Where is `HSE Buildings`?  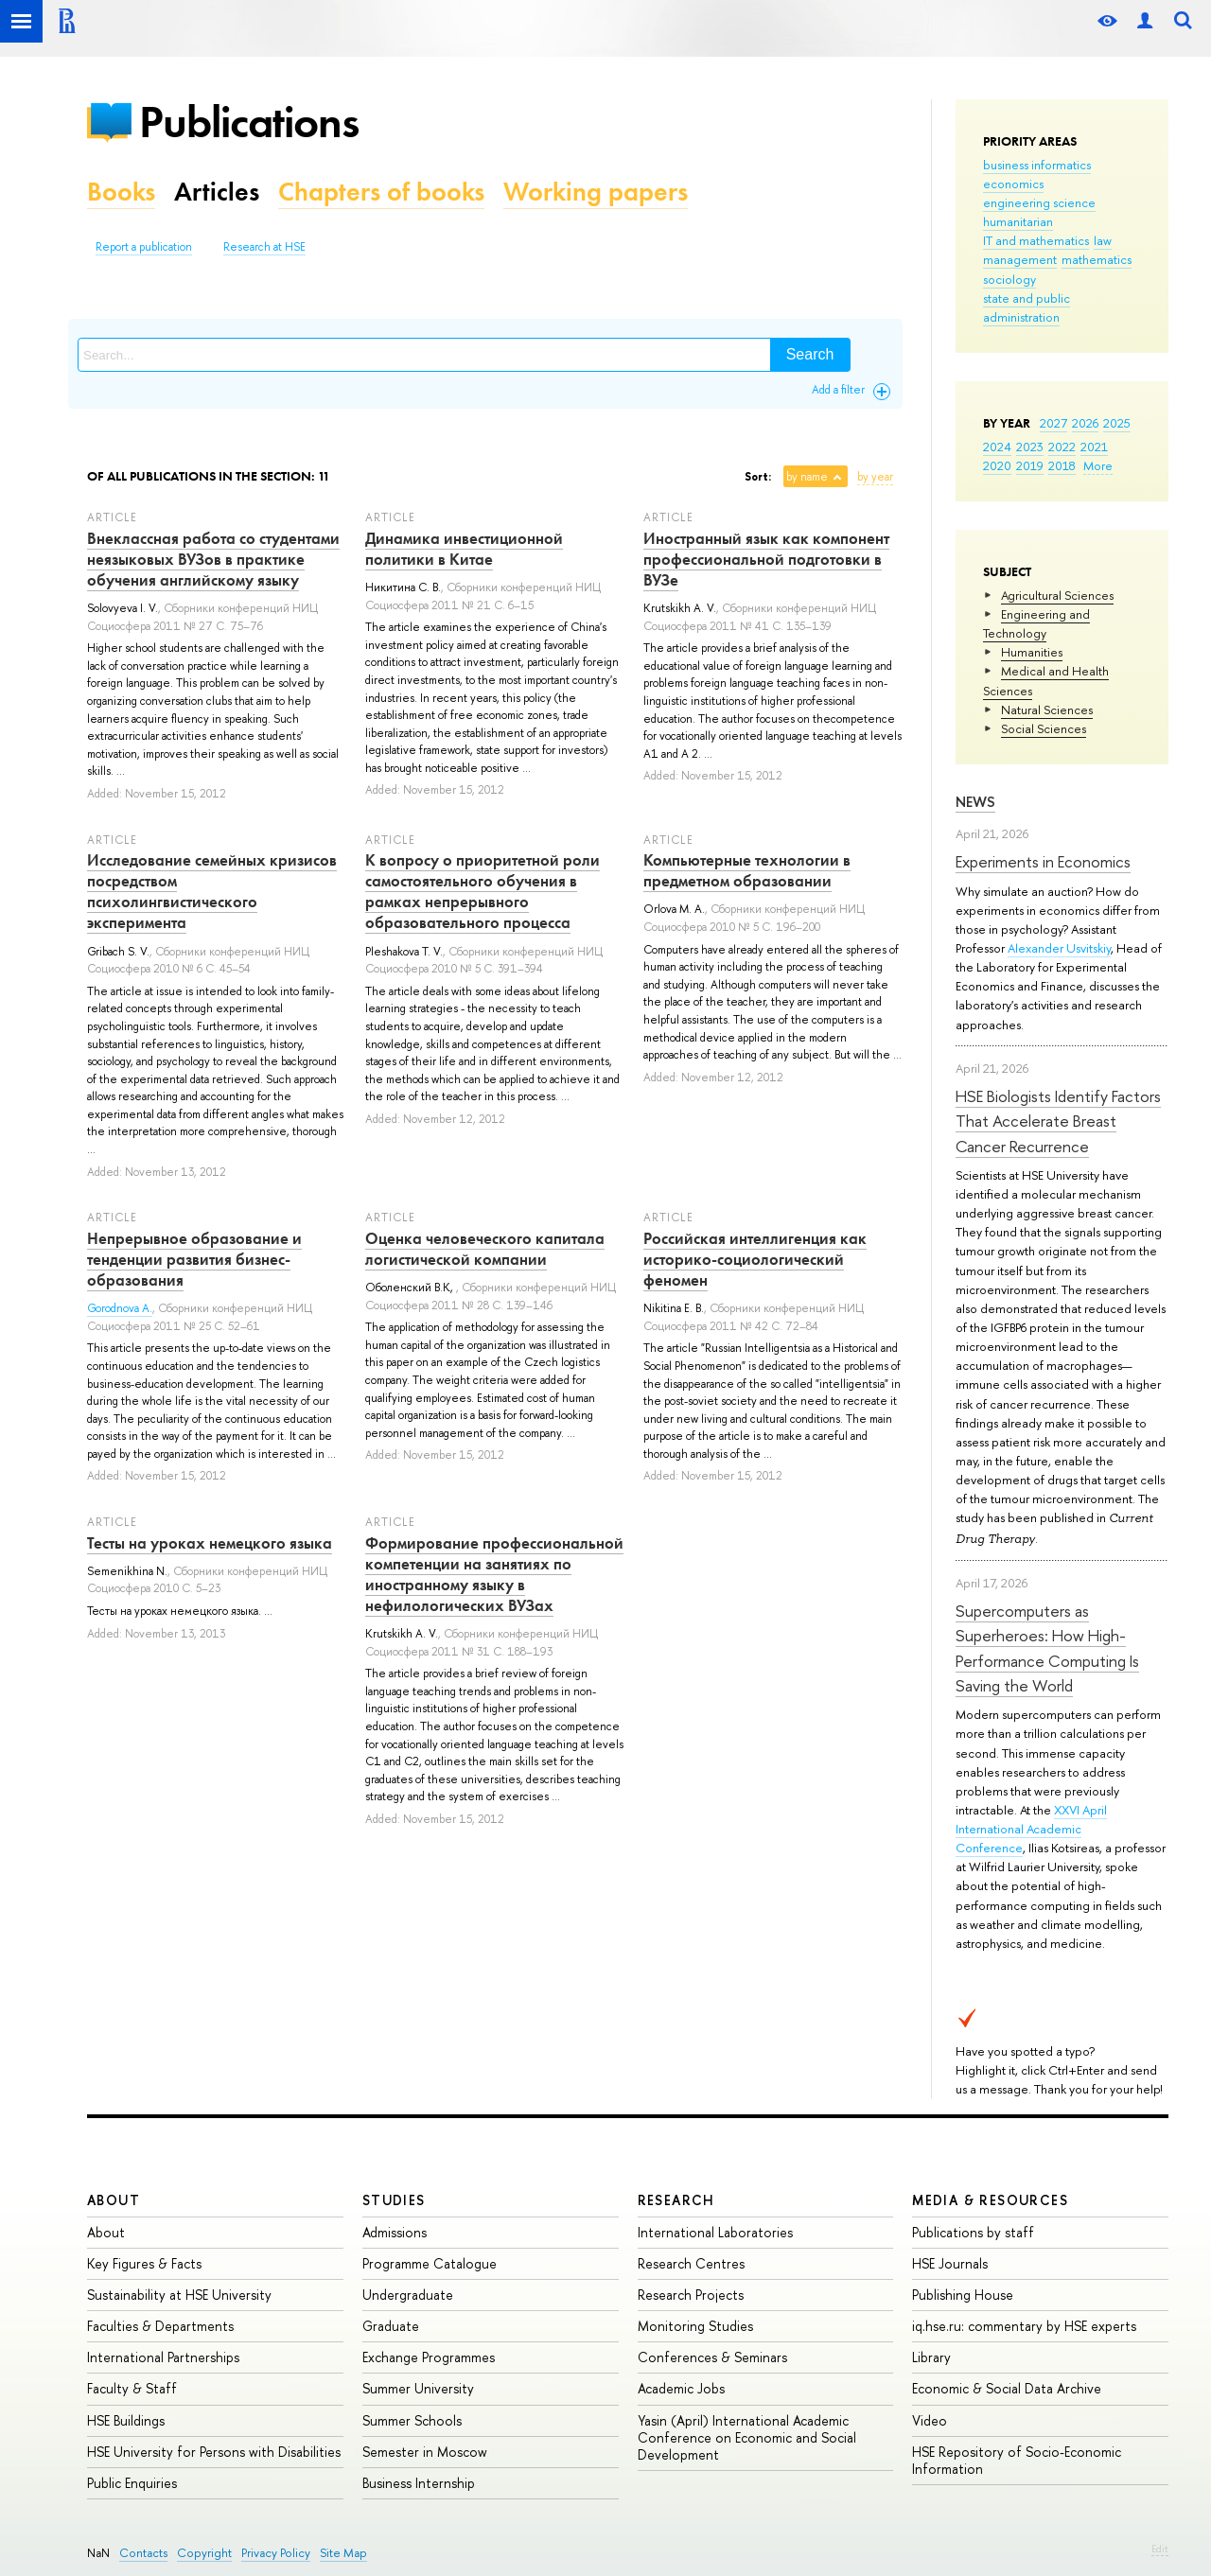
HSE Buildings is located at coordinates (126, 2420).